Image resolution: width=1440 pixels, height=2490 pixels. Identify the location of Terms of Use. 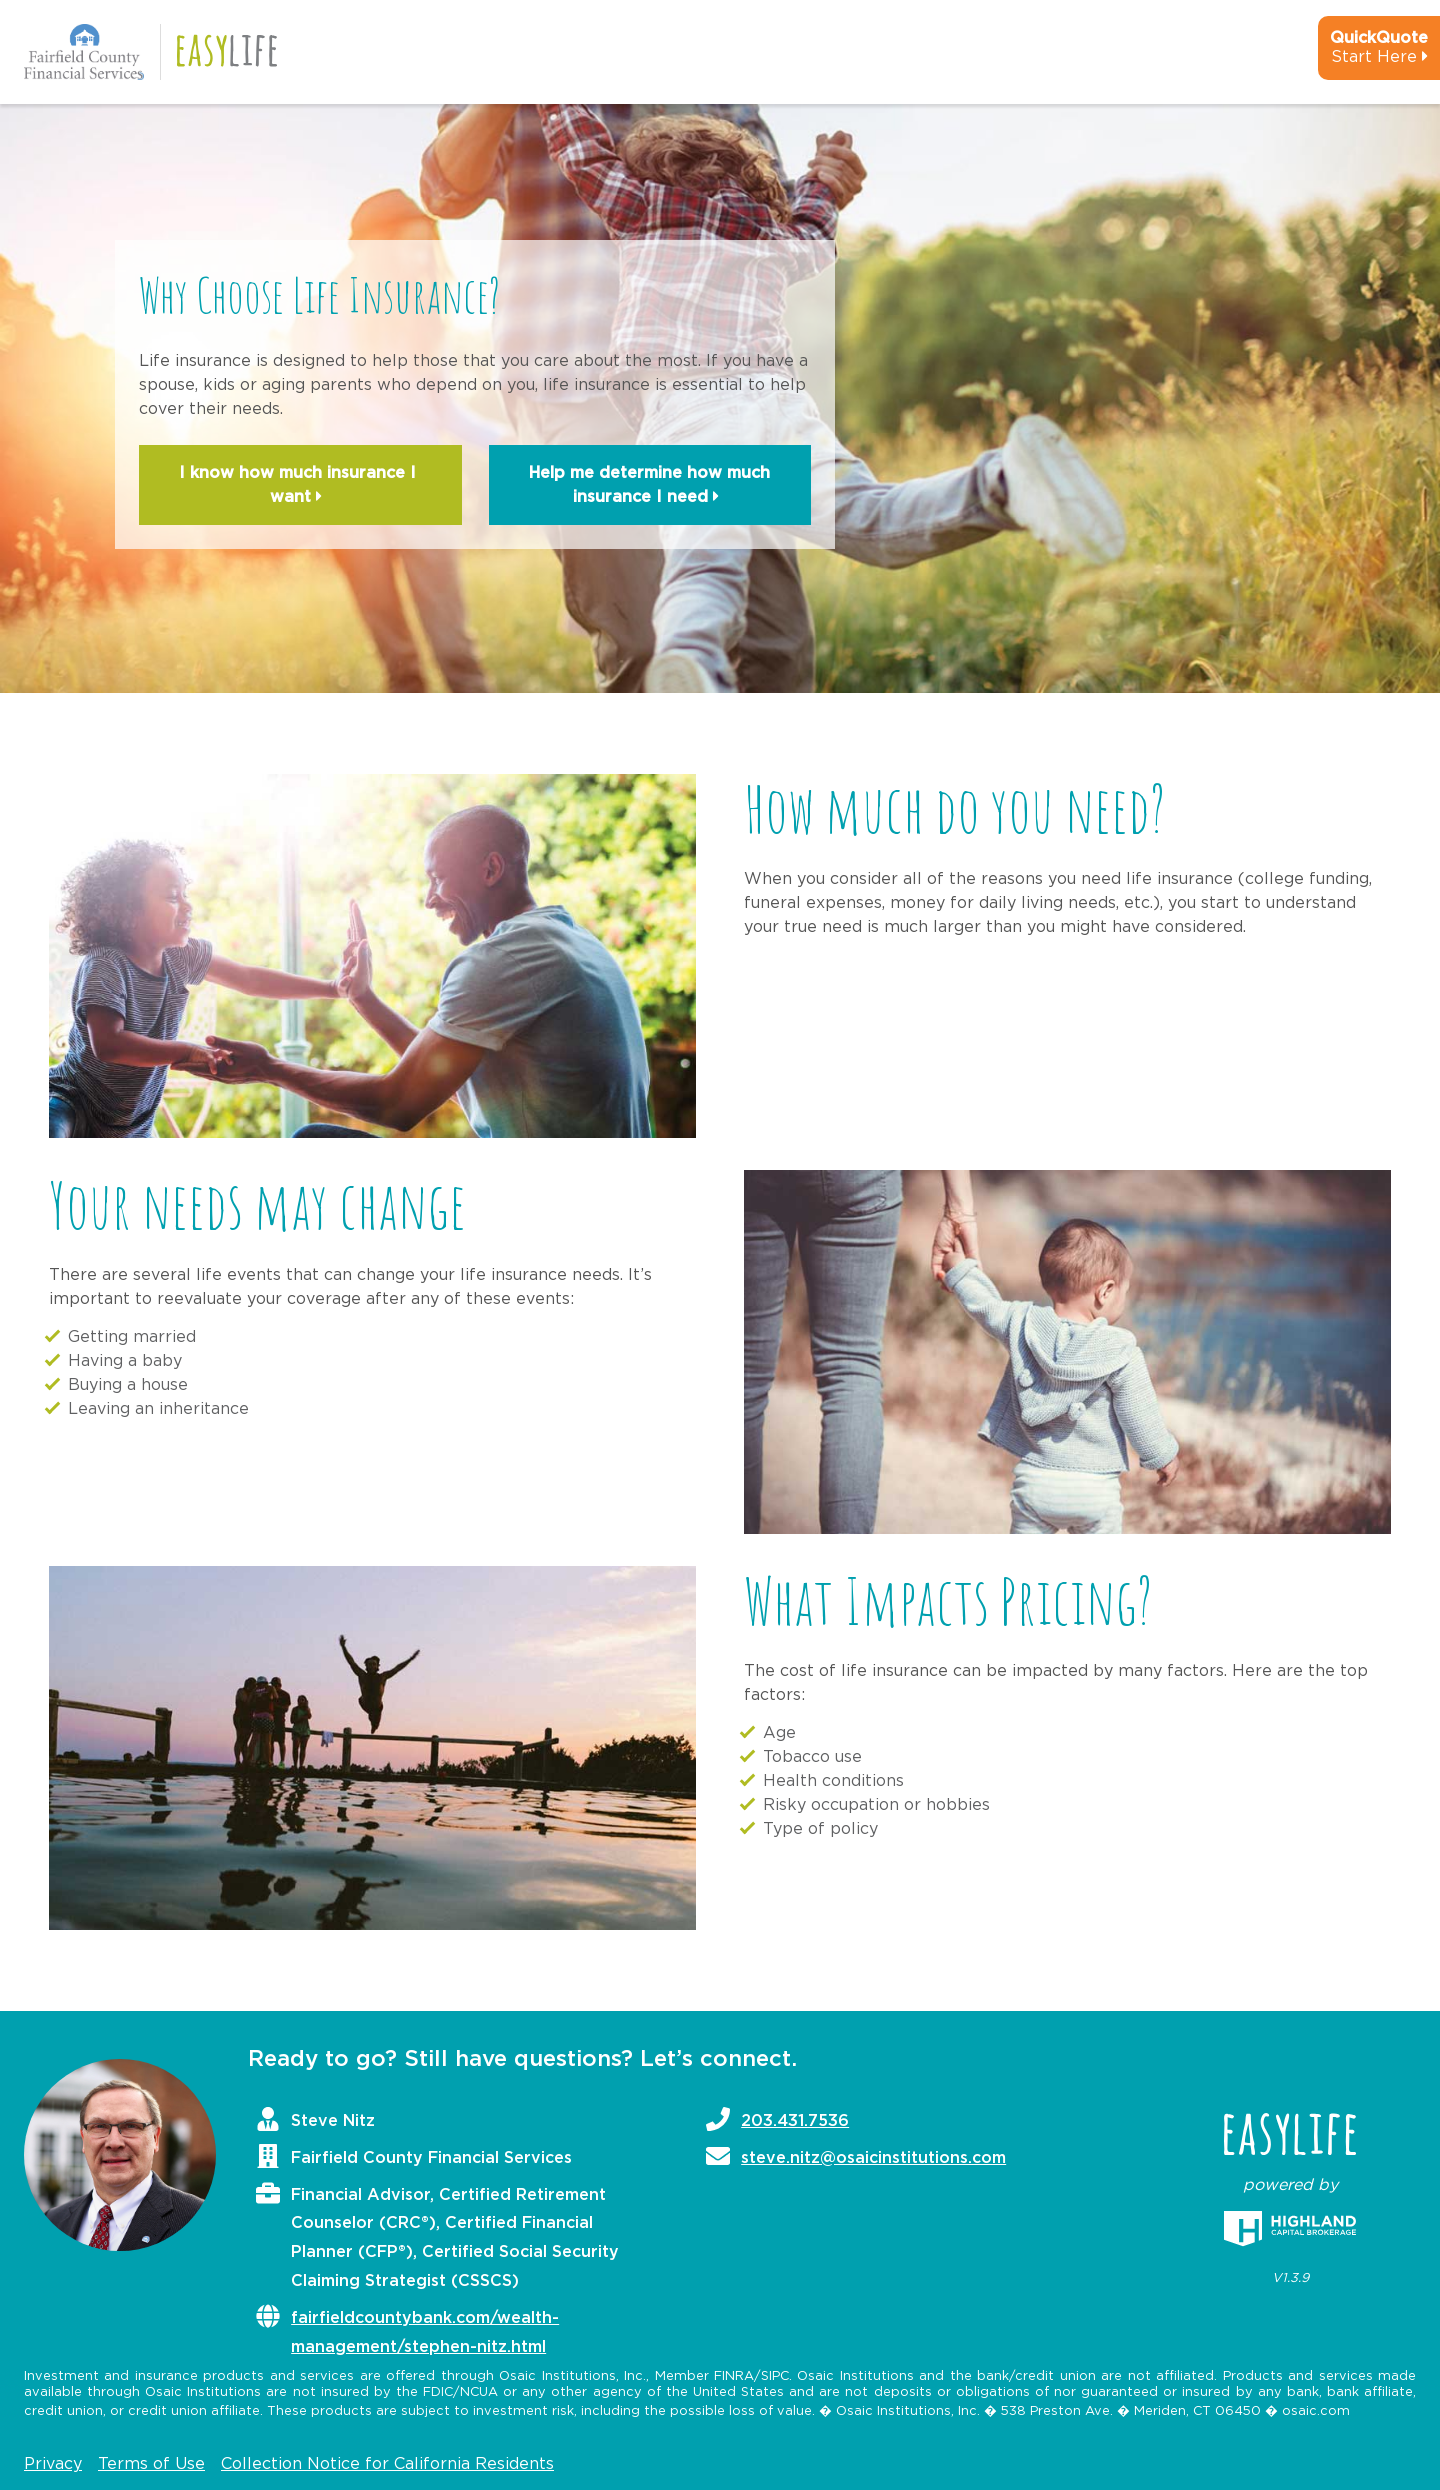
(151, 2464).